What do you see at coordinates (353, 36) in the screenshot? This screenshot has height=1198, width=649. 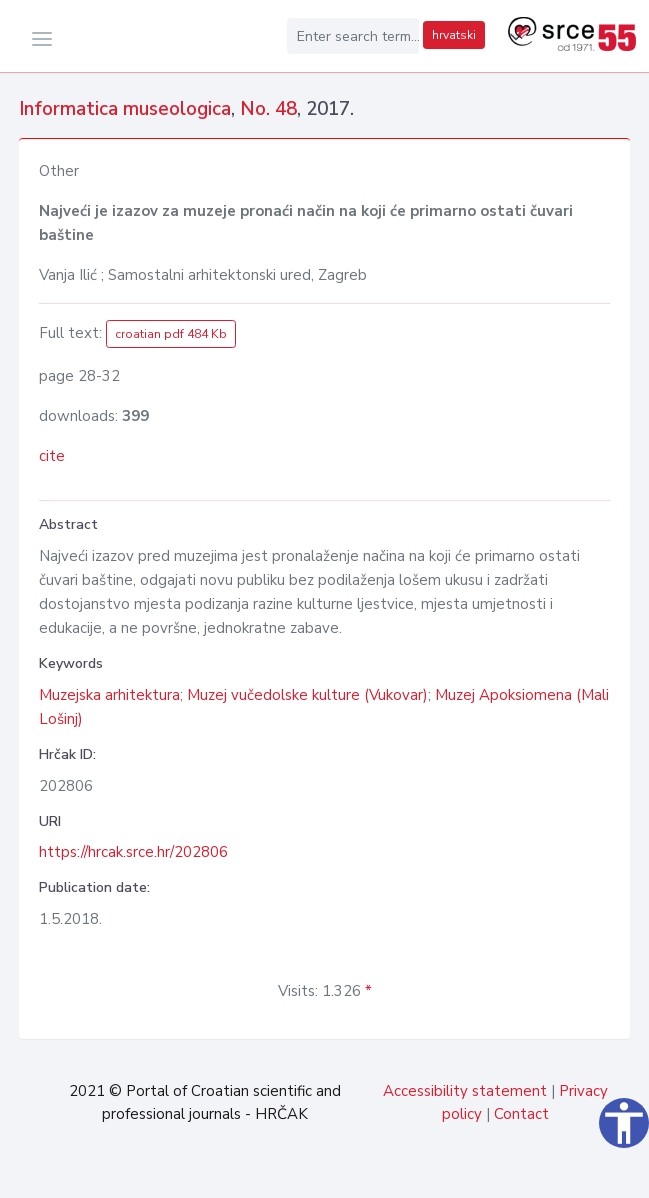 I see `[Enter search term...]` at bounding box center [353, 36].